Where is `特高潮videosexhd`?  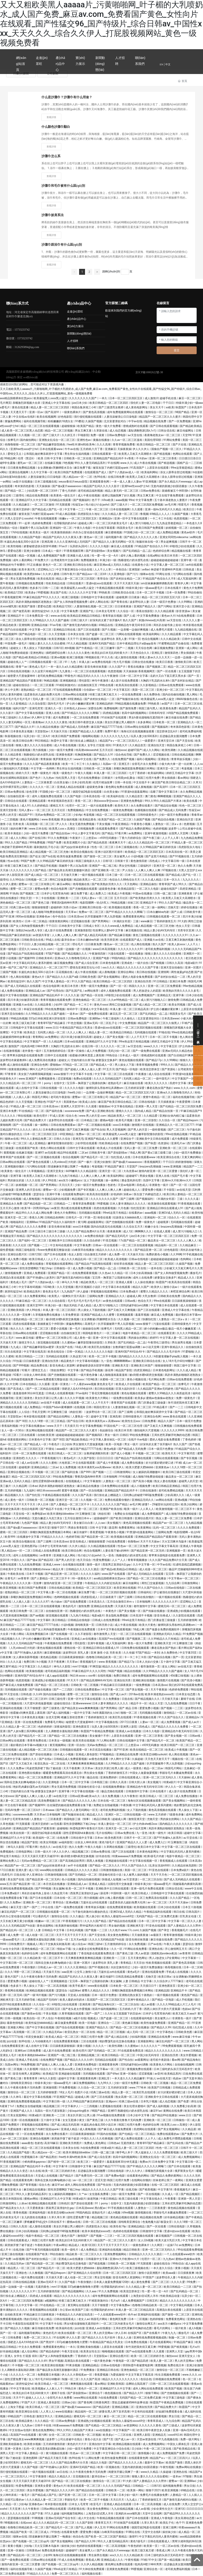 特高潮videosexhd is located at coordinates (87, 750).